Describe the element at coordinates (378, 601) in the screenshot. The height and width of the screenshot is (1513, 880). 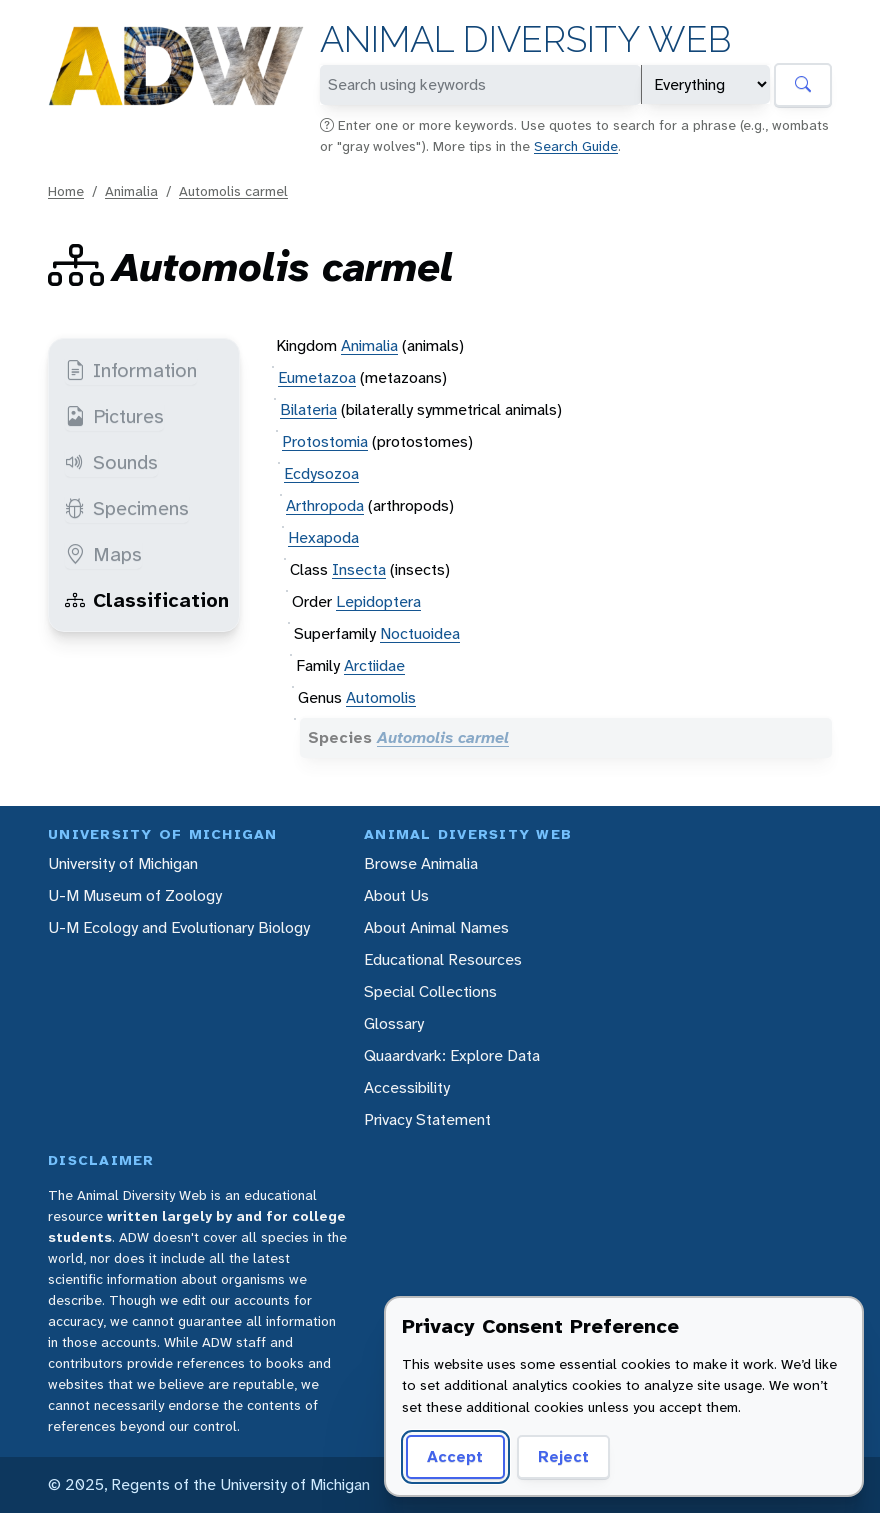
I see `Lepidoptera` at that location.